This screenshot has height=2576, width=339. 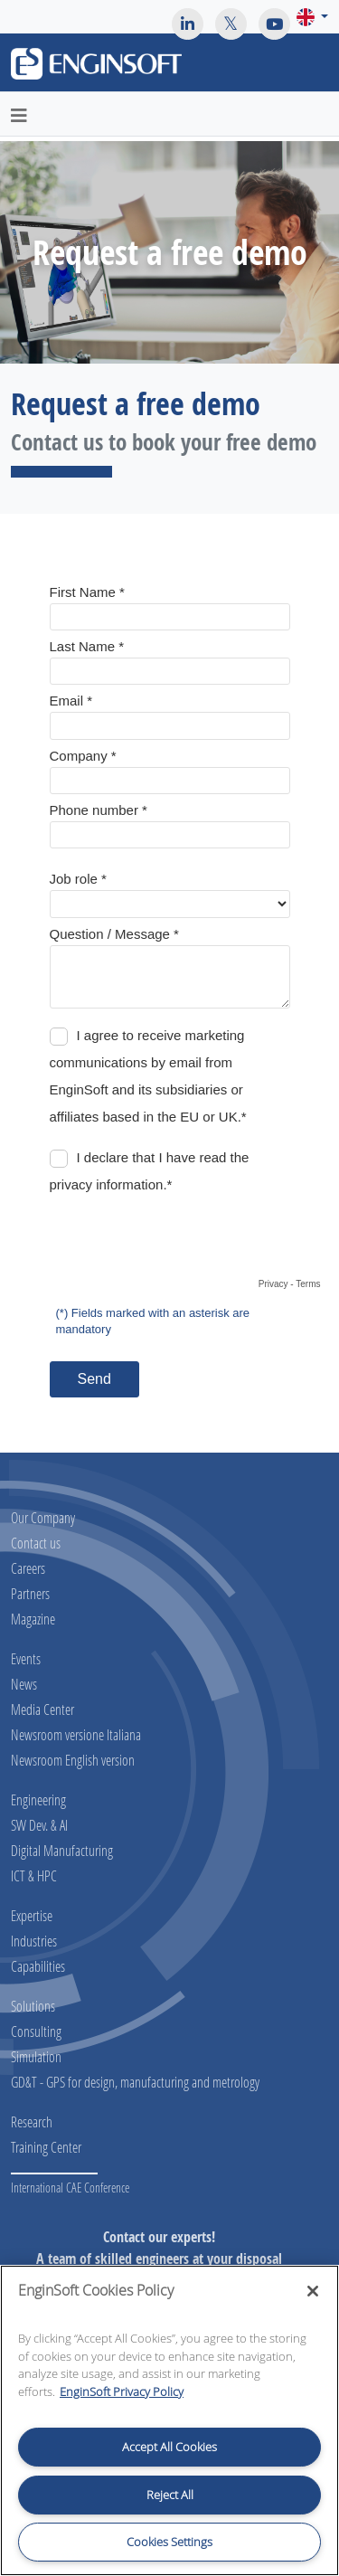 I want to click on Solutions, so click(x=33, y=2005).